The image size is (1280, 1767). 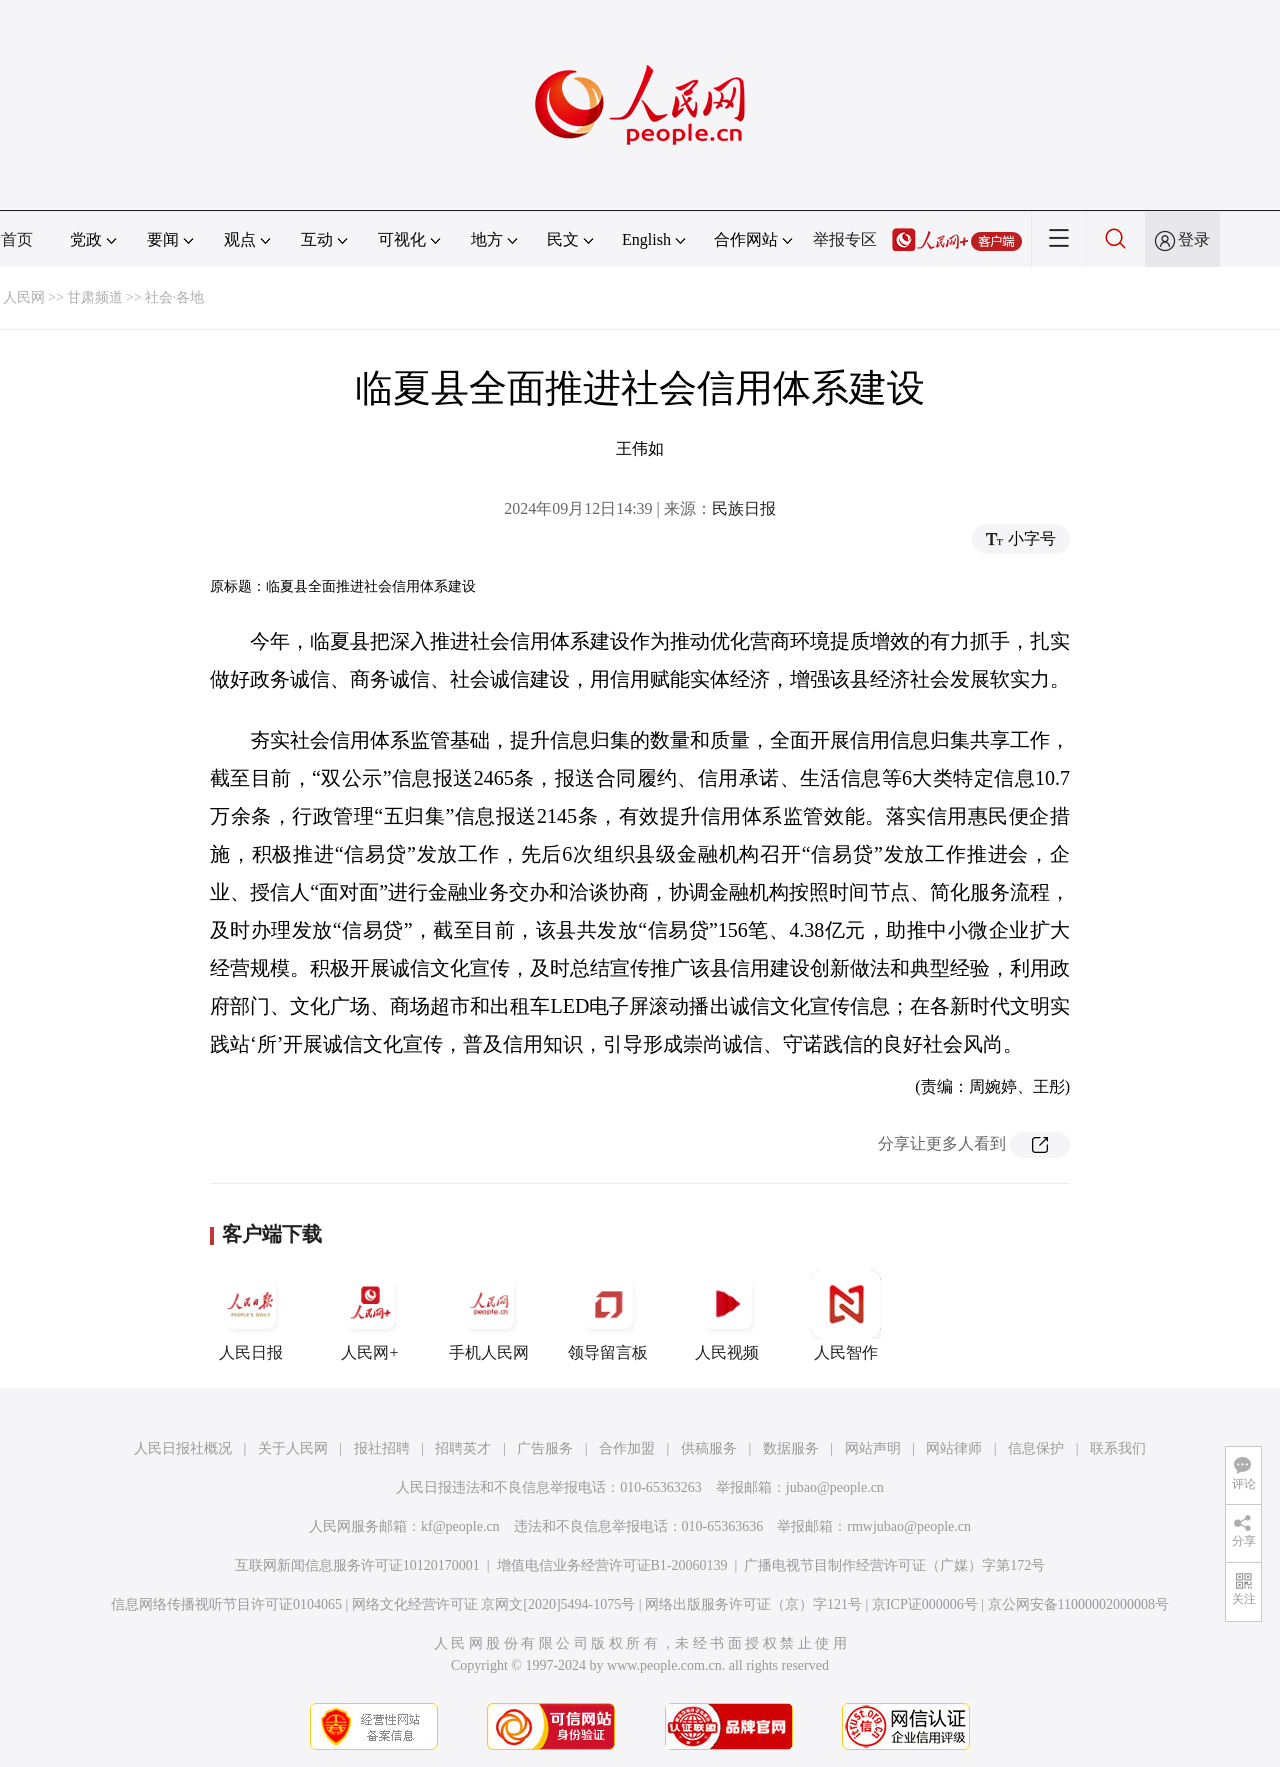 I want to click on 人民视频, so click(x=727, y=1315).